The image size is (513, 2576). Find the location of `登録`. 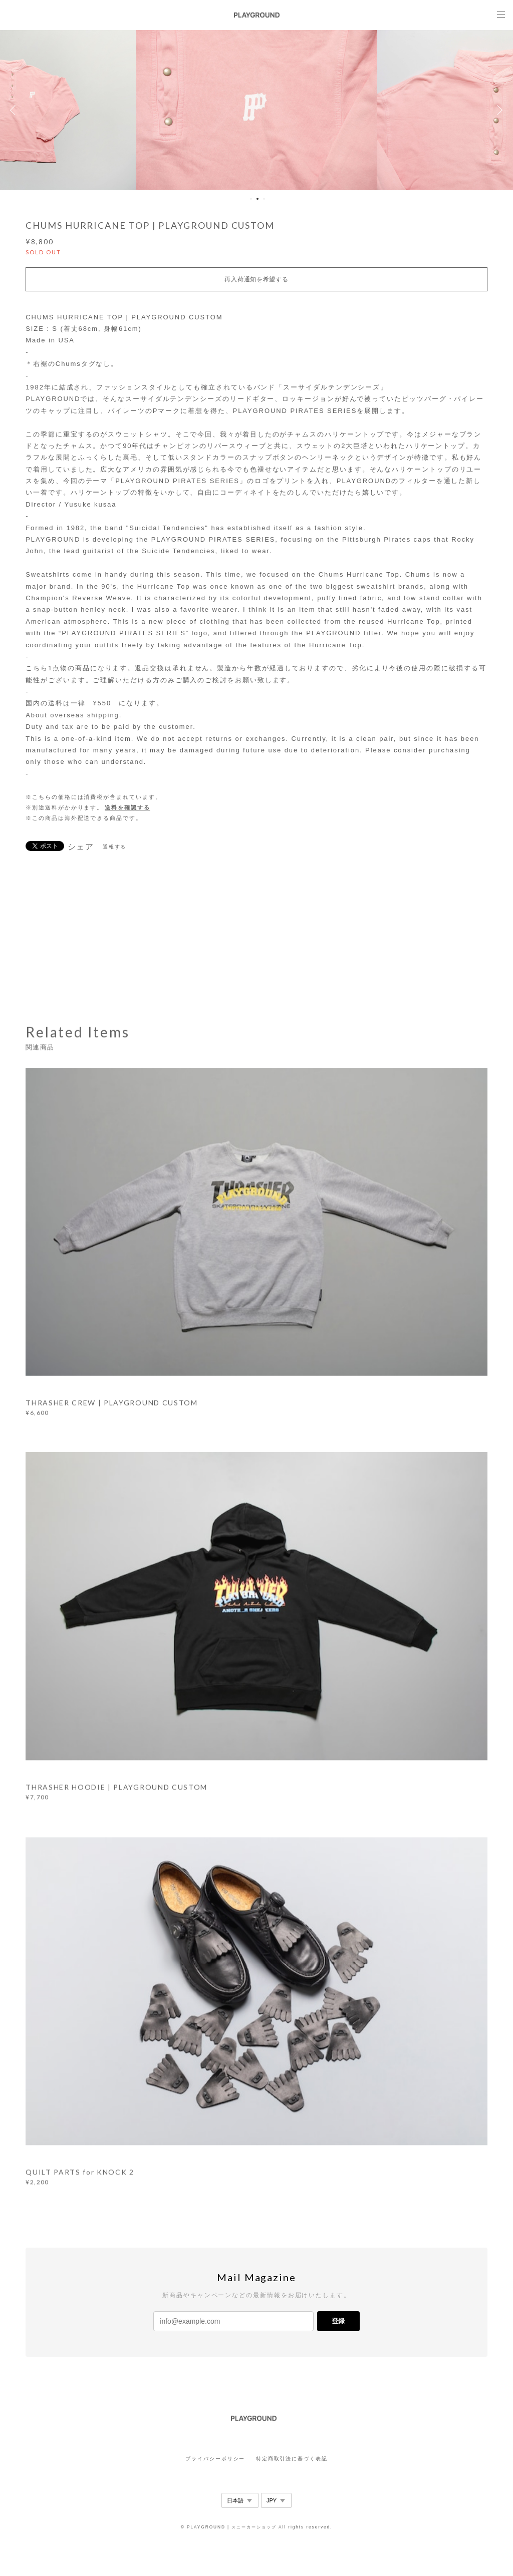

登録 is located at coordinates (338, 2321).